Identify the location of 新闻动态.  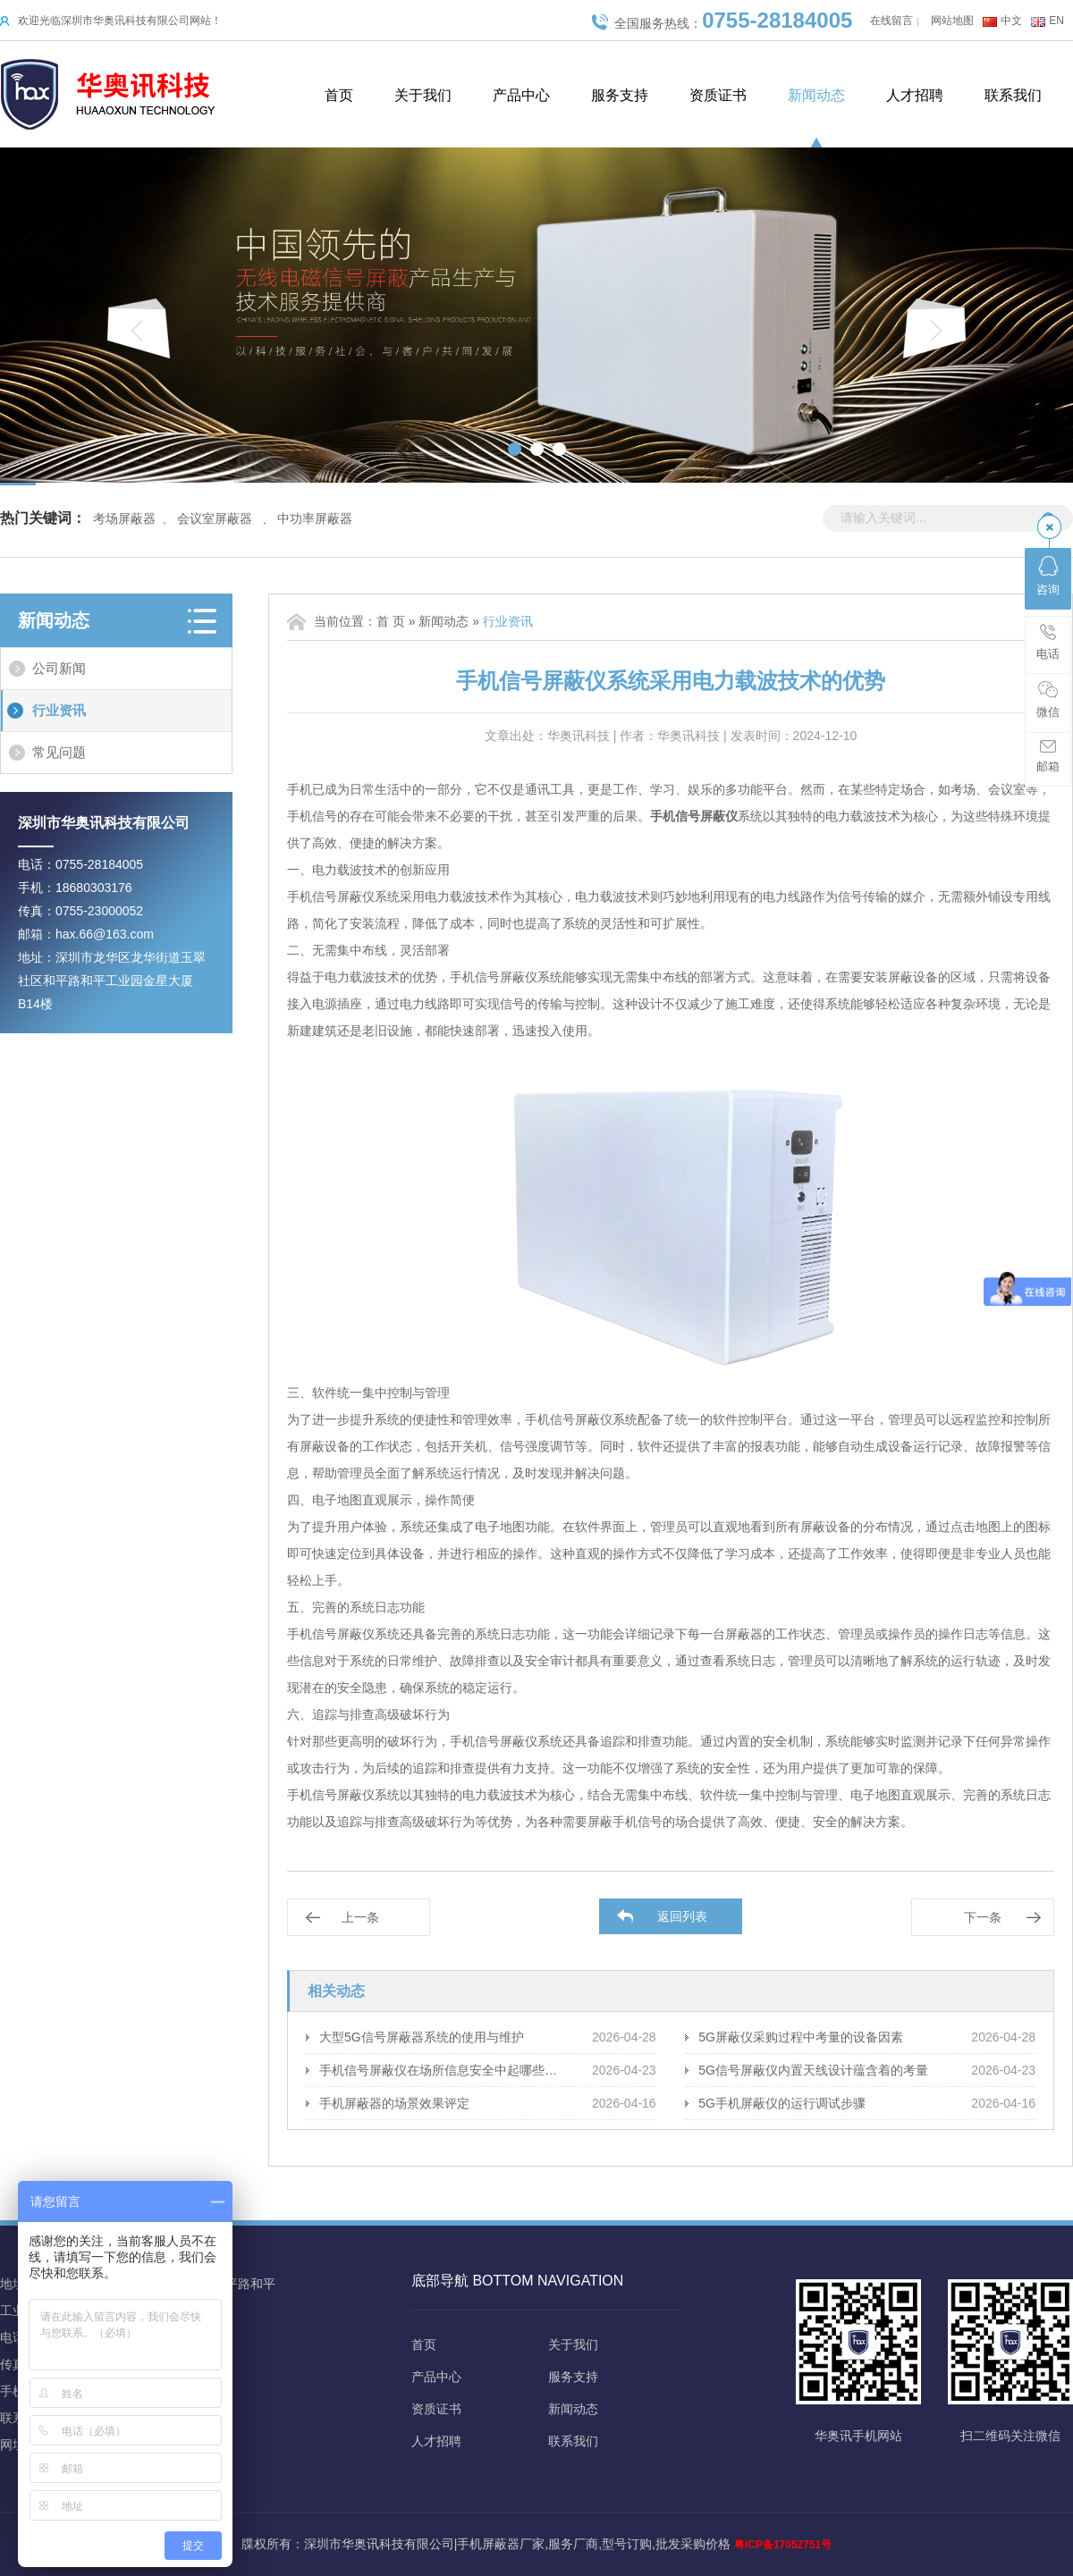
(816, 95).